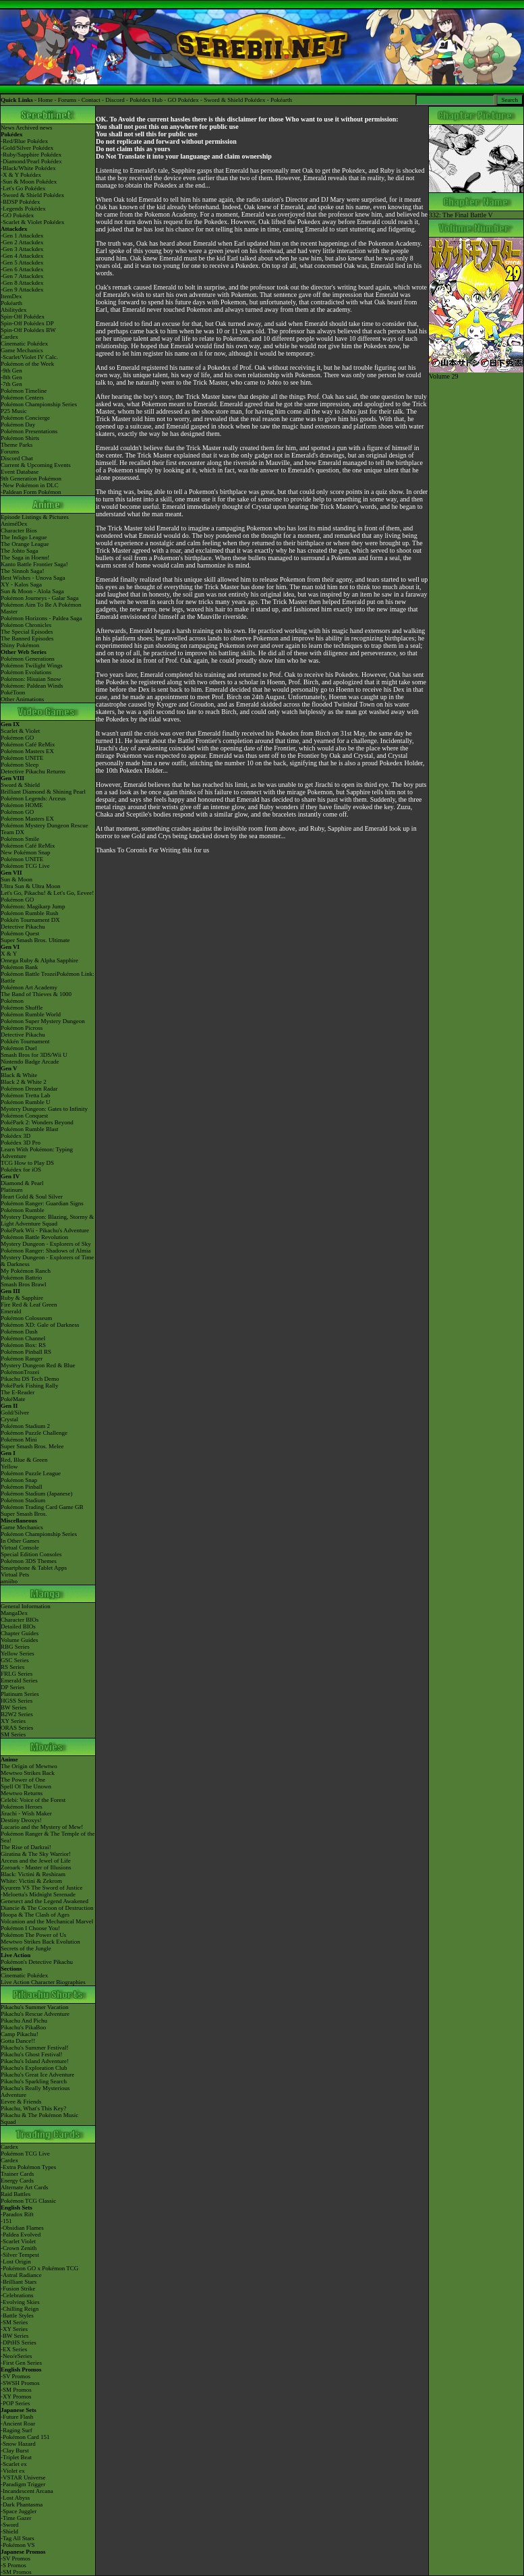  What do you see at coordinates (19, 471) in the screenshot?
I see `Event Database` at bounding box center [19, 471].